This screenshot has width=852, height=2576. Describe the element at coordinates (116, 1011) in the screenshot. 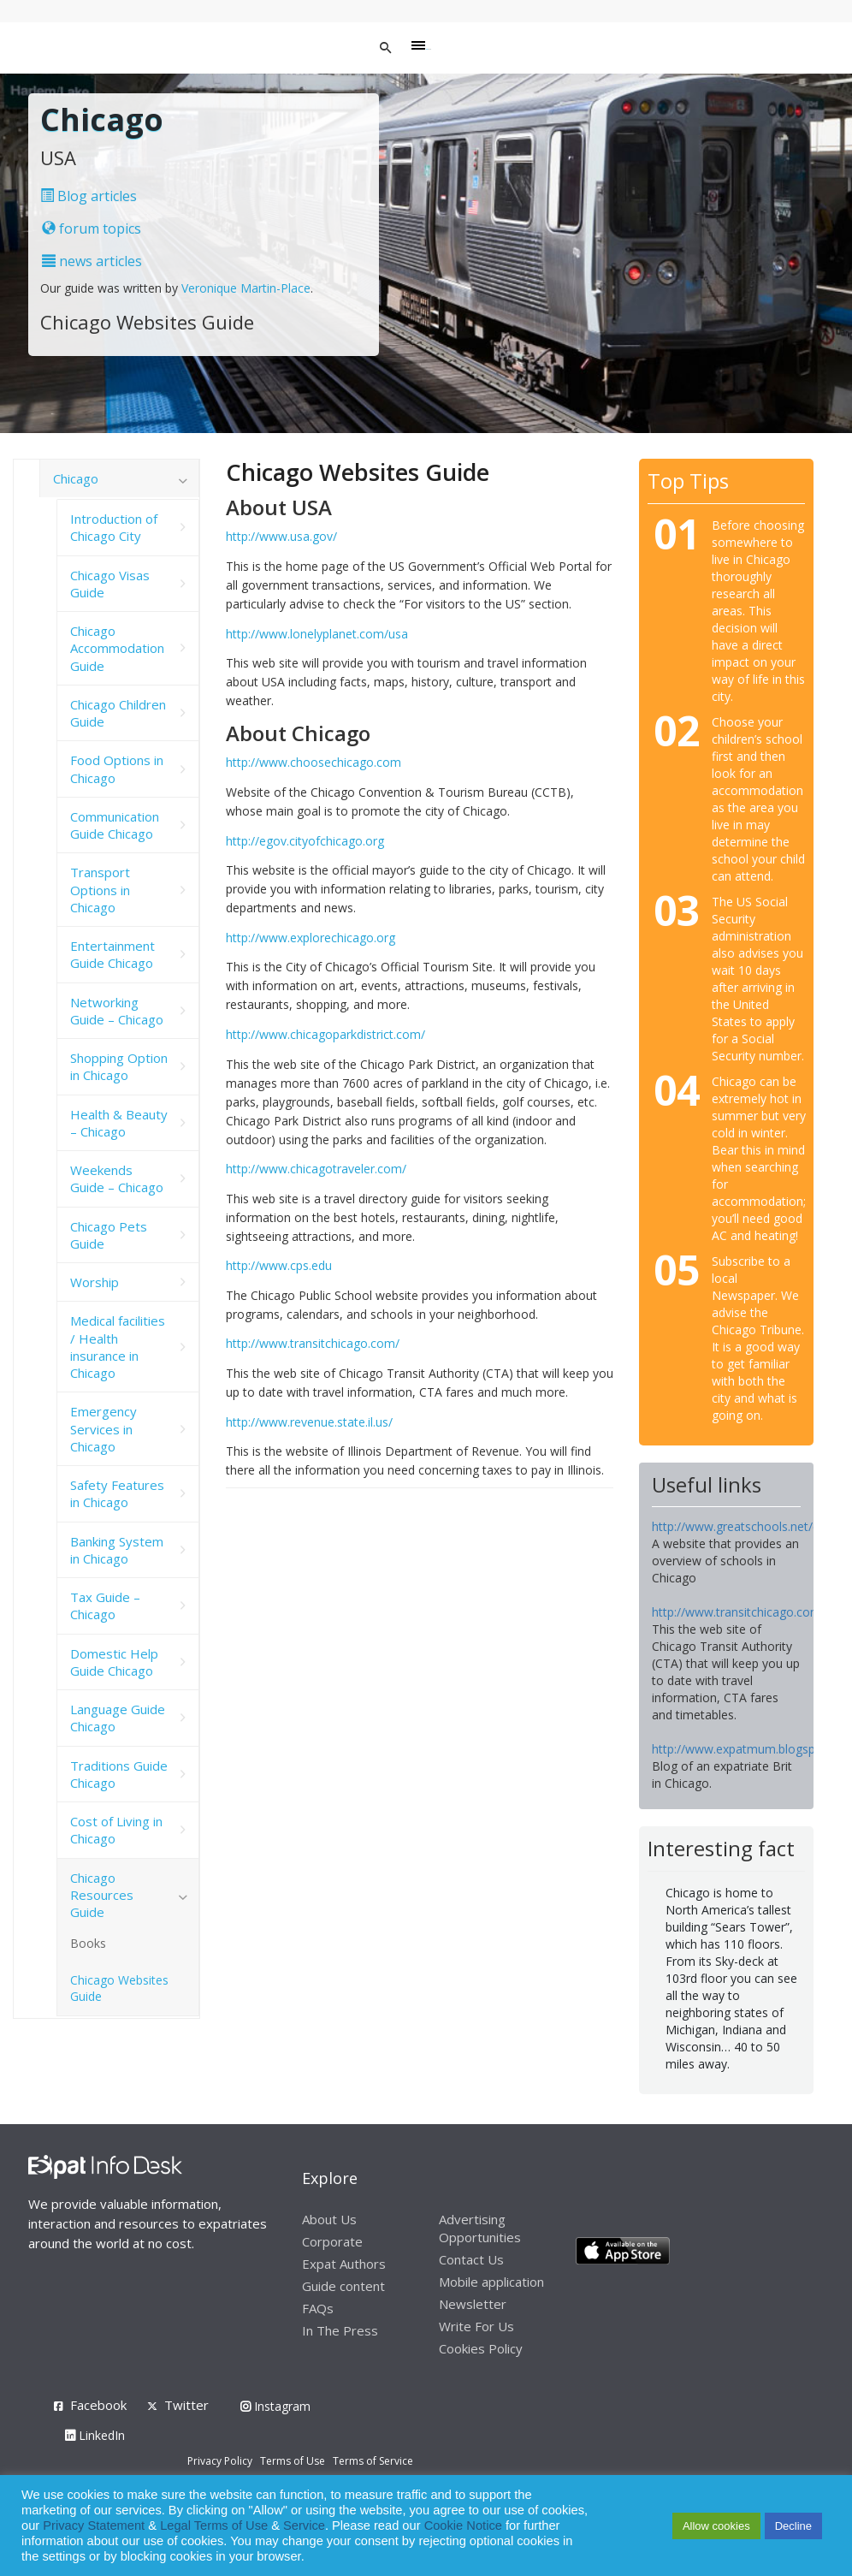

I see `Networking Guide – Chicago` at that location.